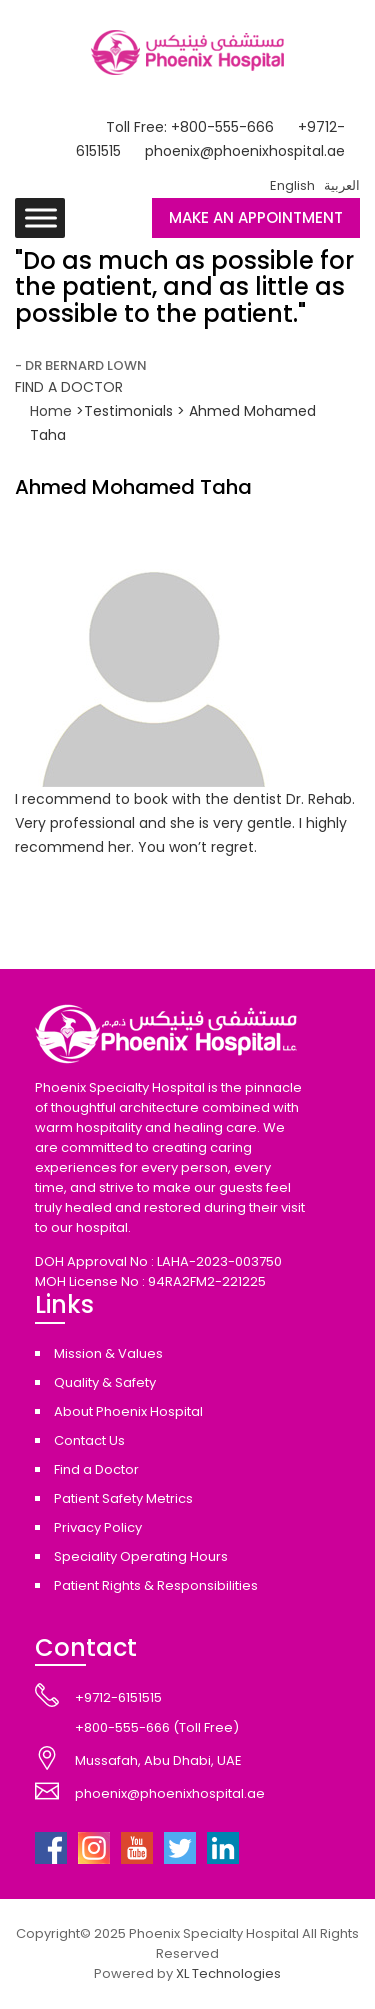 This screenshot has height=2009, width=375. Describe the element at coordinates (292, 185) in the screenshot. I see `English` at that location.